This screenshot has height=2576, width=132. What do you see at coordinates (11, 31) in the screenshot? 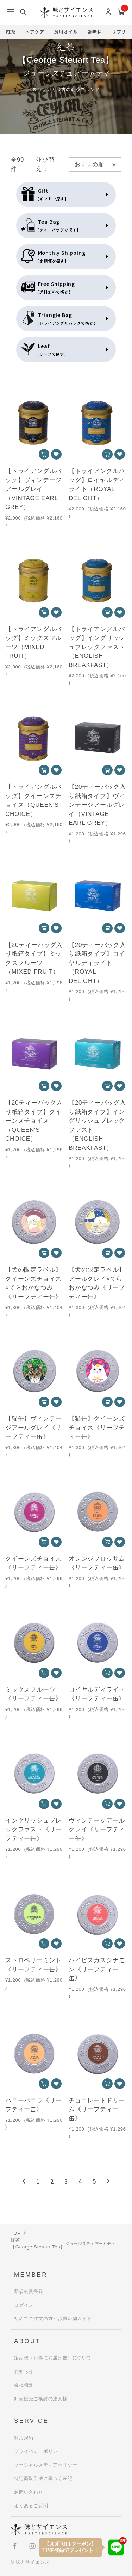
I see `紅茶` at bounding box center [11, 31].